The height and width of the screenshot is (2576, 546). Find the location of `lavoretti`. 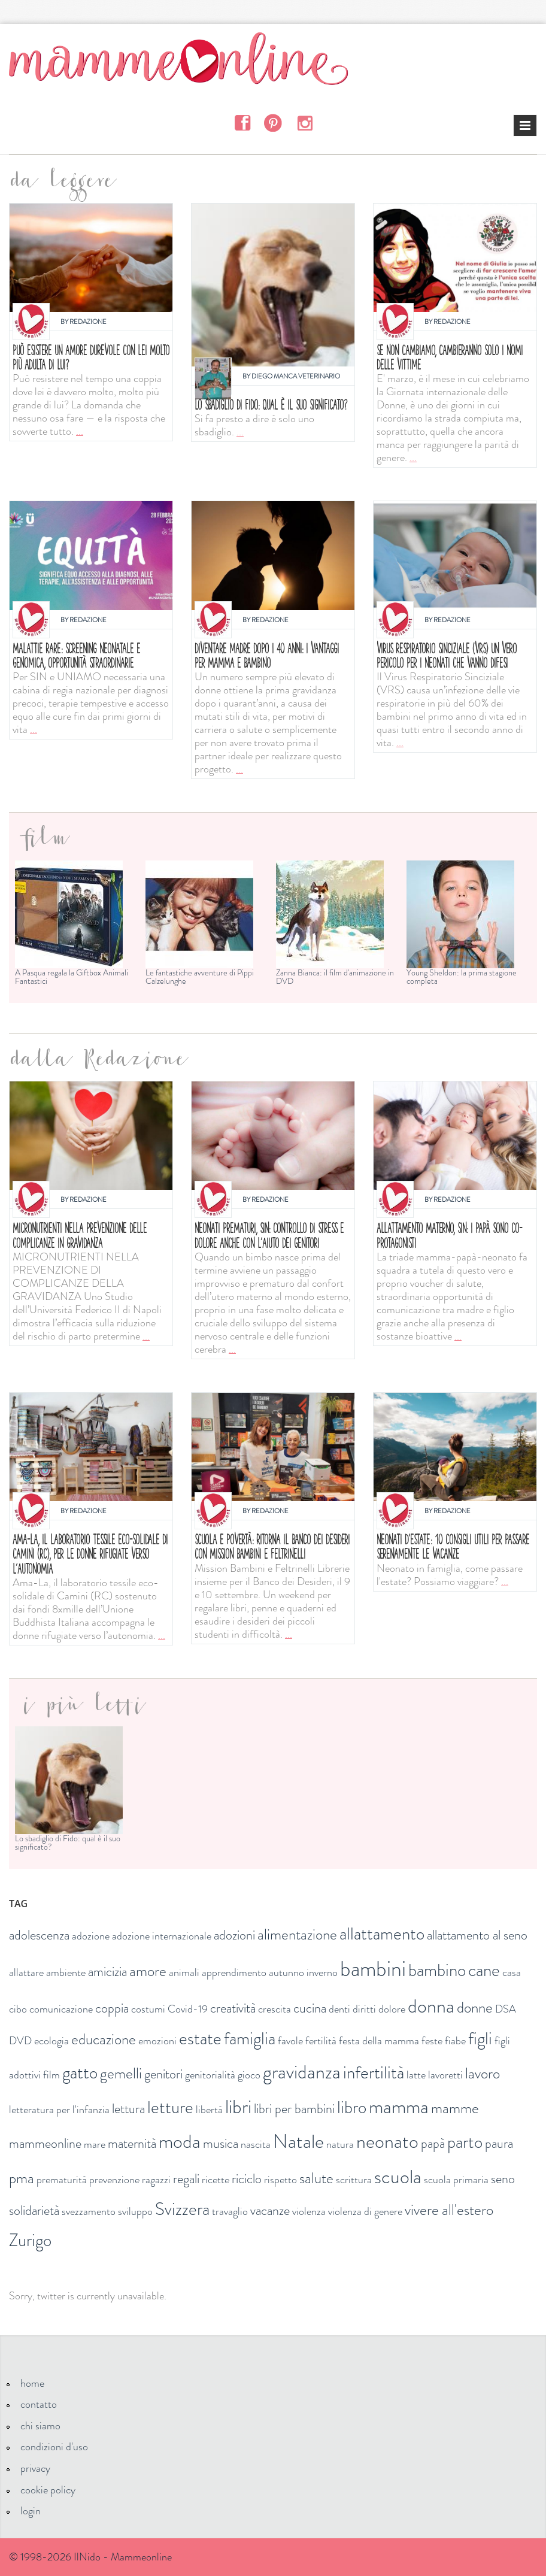

lavoretti is located at coordinates (445, 2075).